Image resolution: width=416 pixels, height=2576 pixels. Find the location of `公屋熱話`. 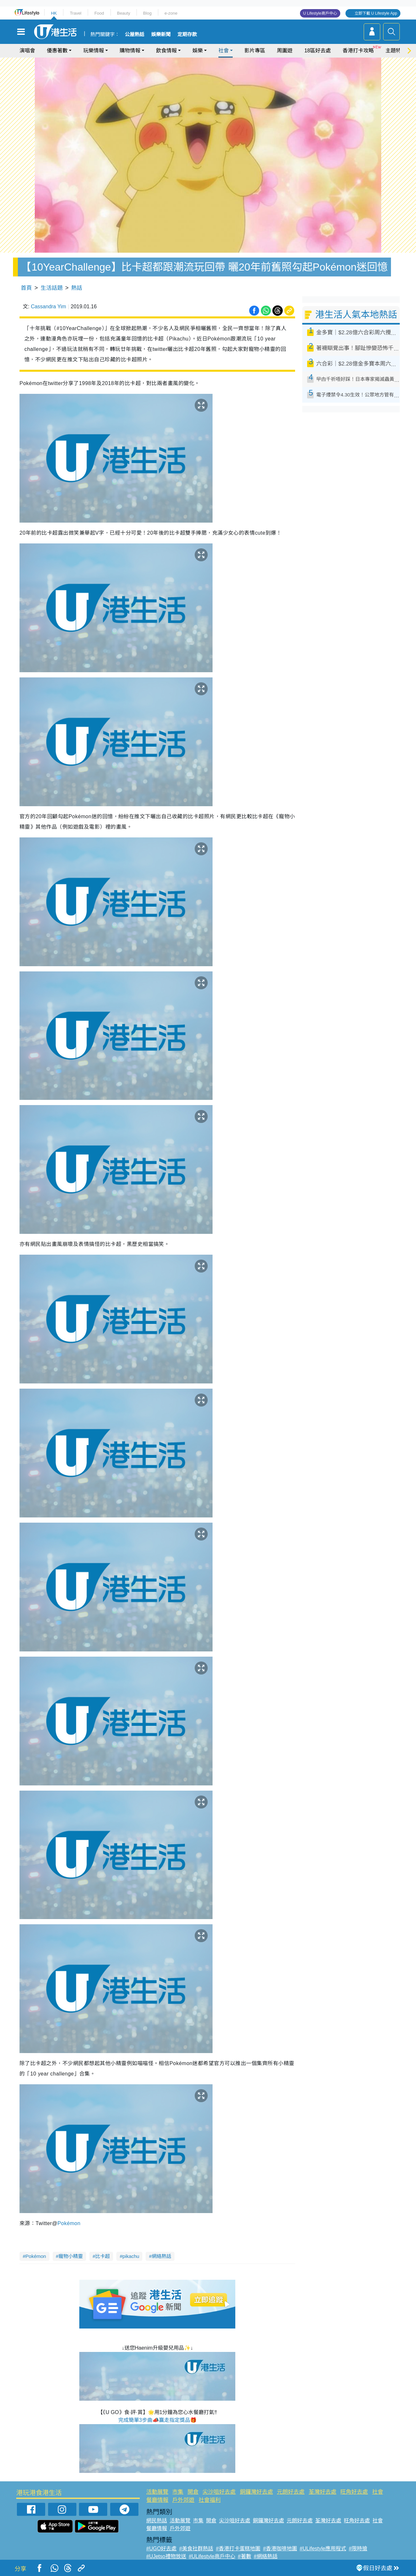

公屋熱話 is located at coordinates (134, 34).